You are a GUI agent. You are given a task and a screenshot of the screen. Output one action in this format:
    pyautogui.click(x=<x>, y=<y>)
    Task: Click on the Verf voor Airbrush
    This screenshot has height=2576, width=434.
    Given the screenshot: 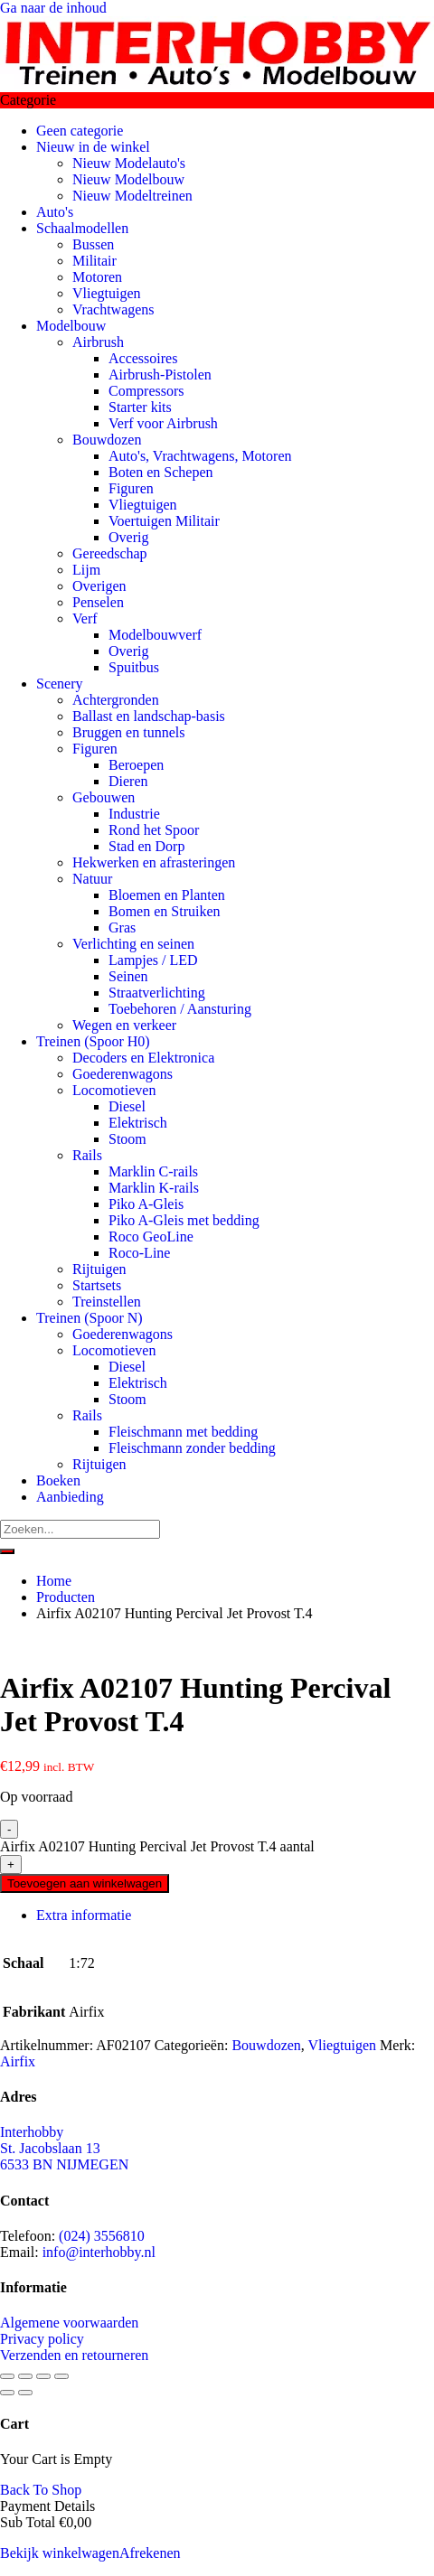 What is the action you would take?
    pyautogui.click(x=163, y=423)
    